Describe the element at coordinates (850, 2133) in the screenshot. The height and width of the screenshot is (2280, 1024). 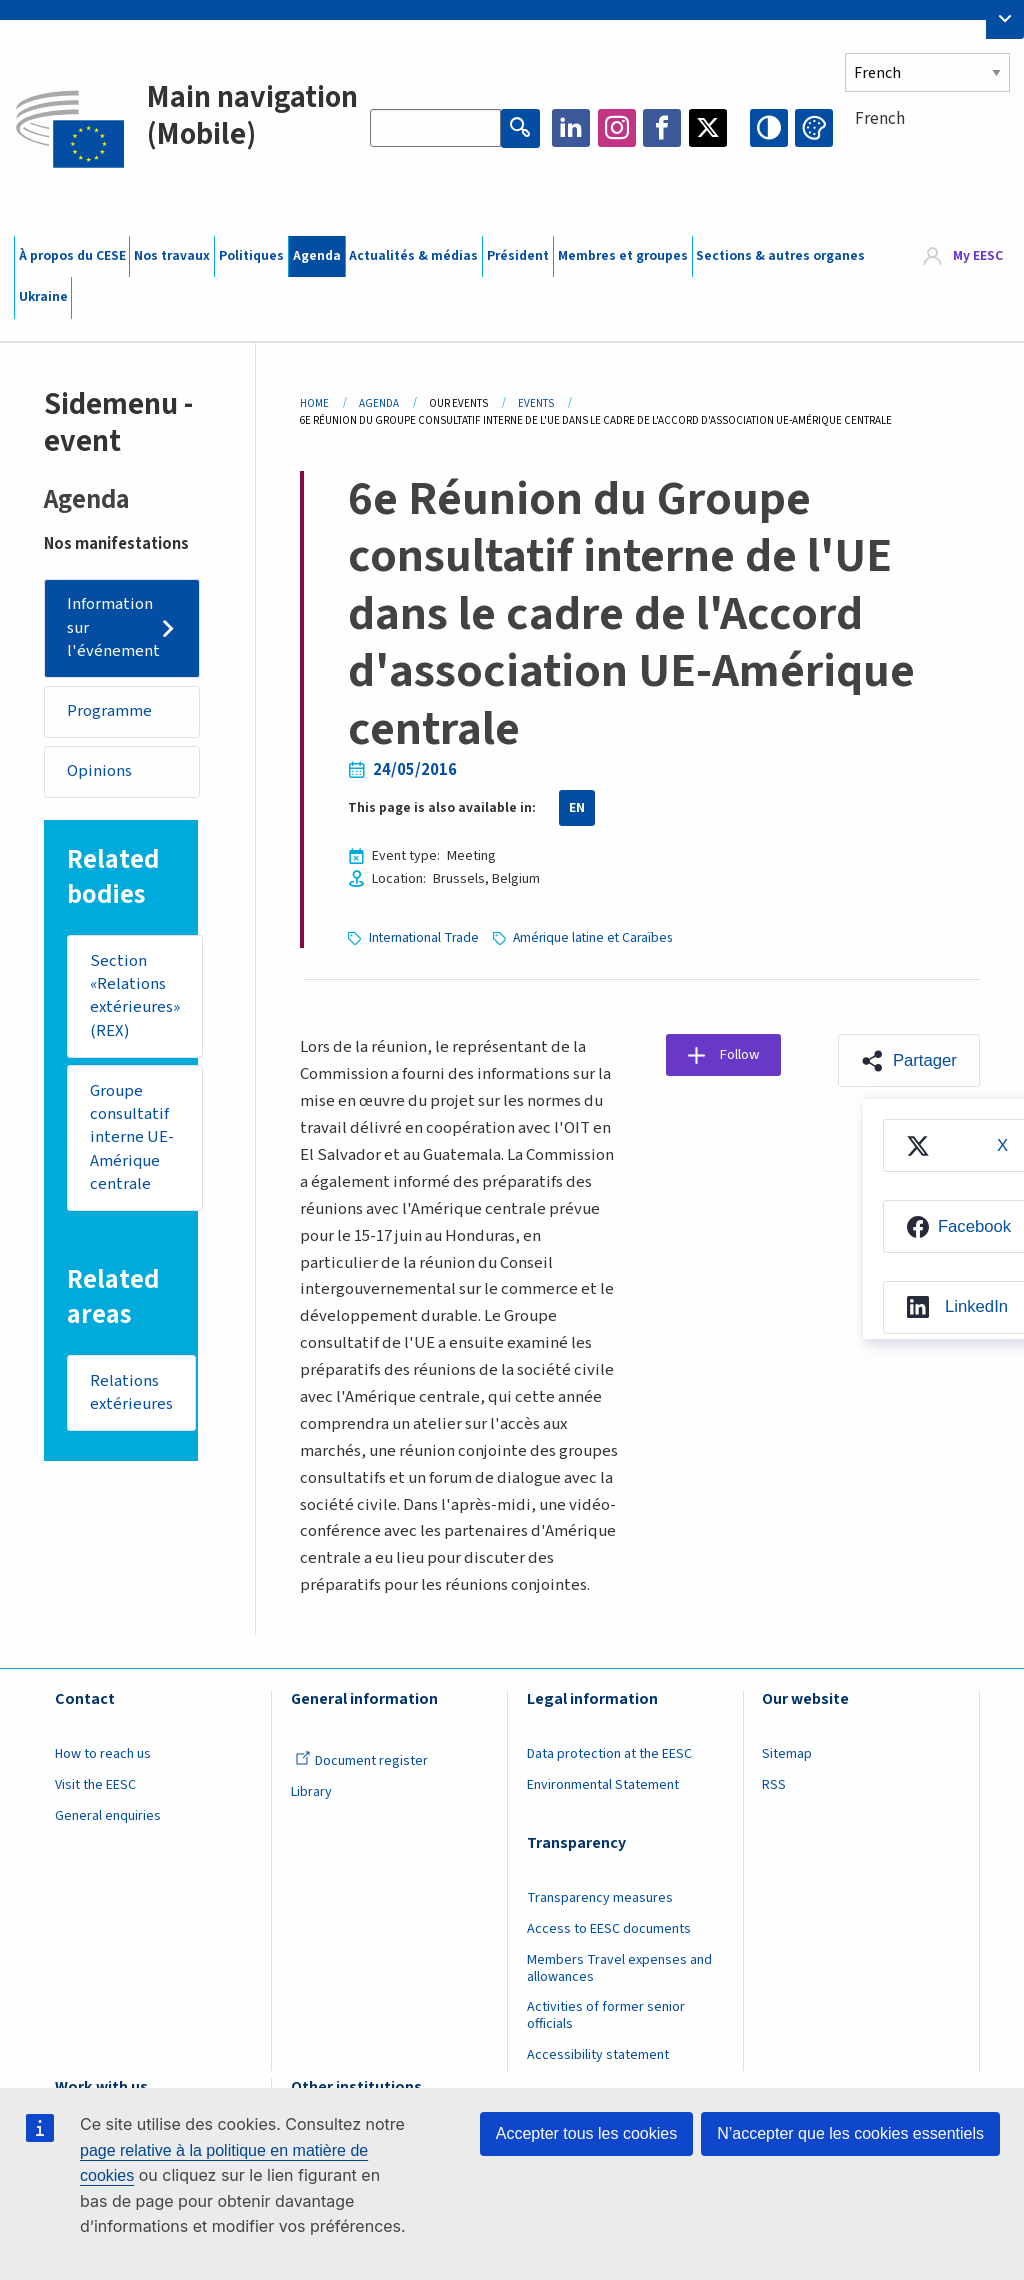
I see `N’accepter que les cookies essentiels` at that location.